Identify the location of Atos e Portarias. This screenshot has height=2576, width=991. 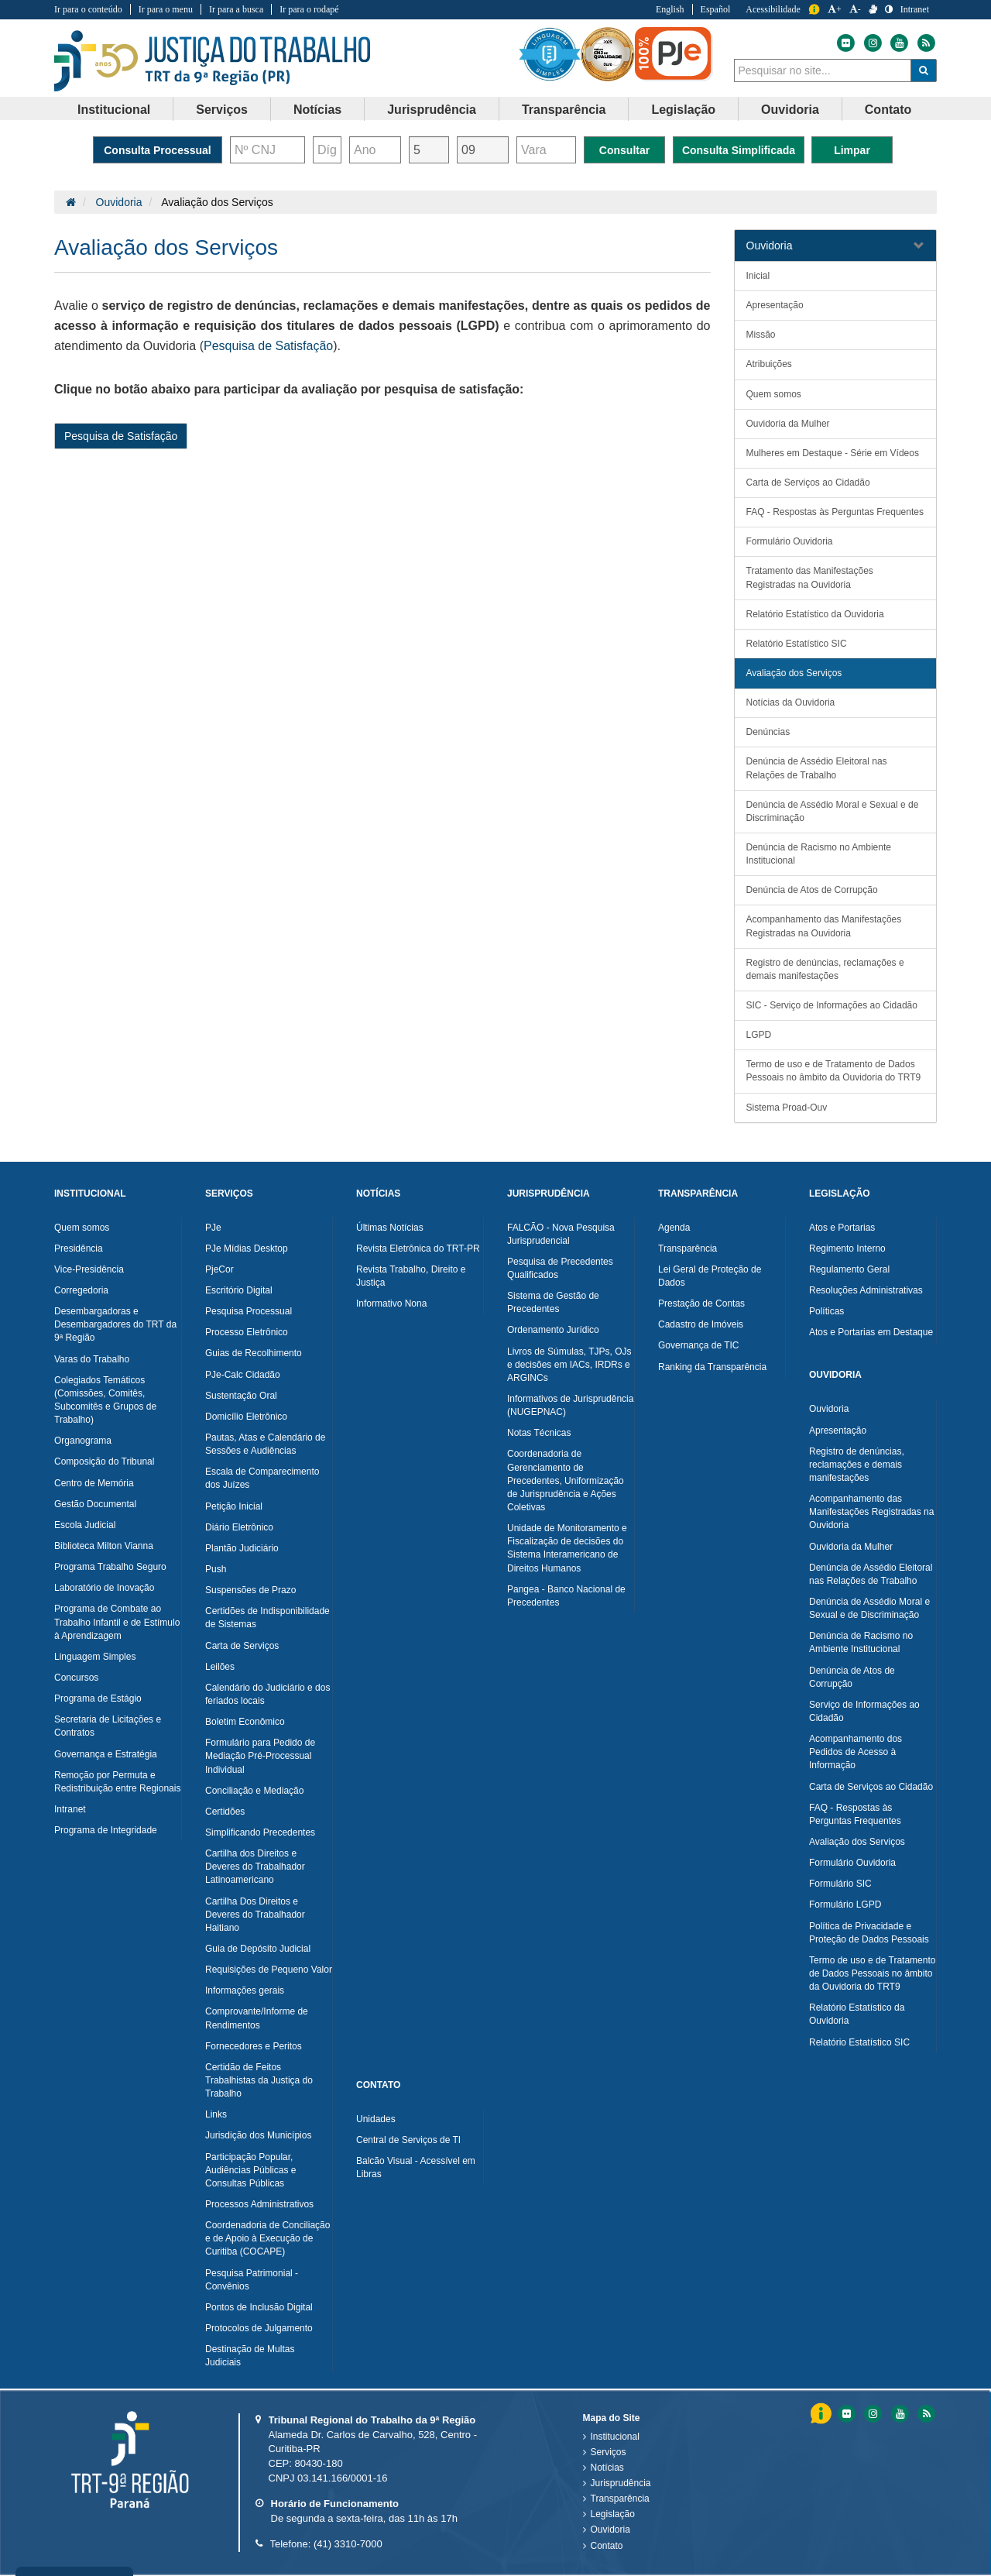
(842, 1227).